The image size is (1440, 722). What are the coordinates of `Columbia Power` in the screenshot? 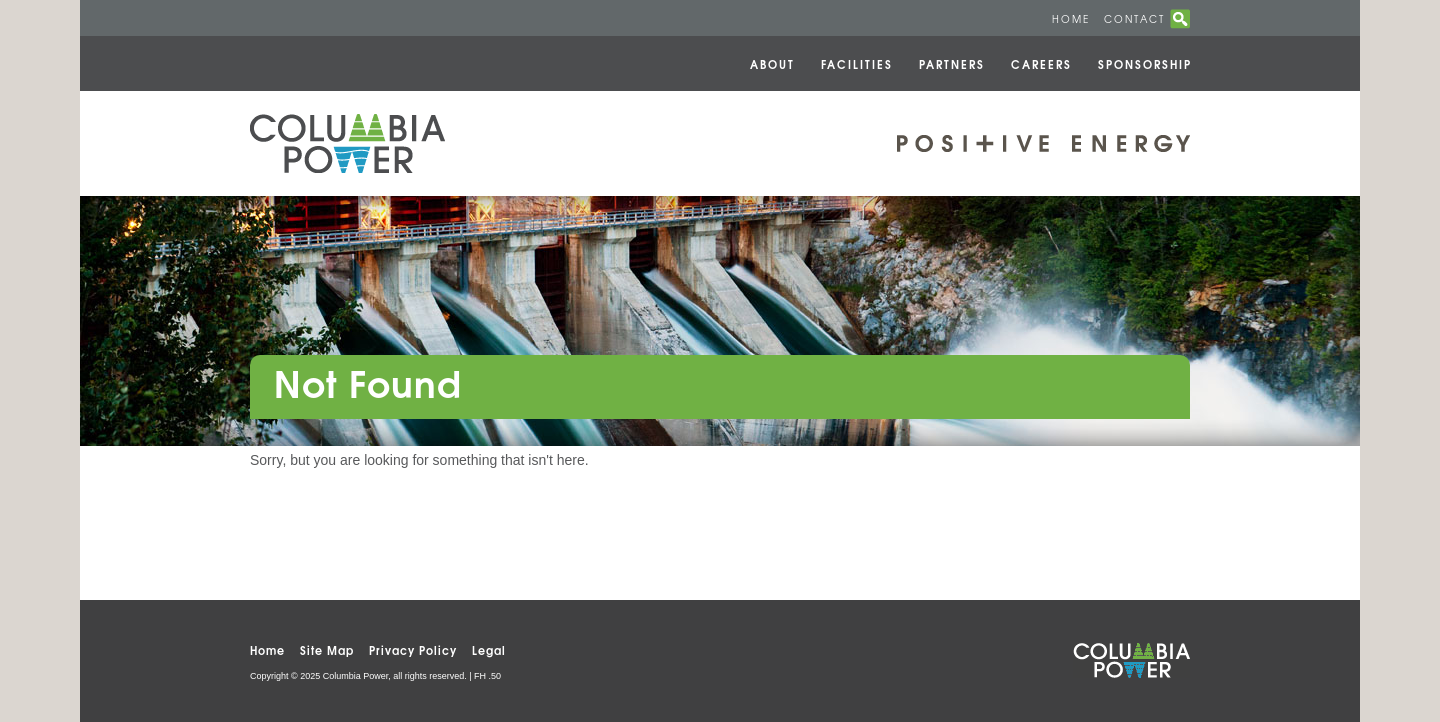 It's located at (347, 143).